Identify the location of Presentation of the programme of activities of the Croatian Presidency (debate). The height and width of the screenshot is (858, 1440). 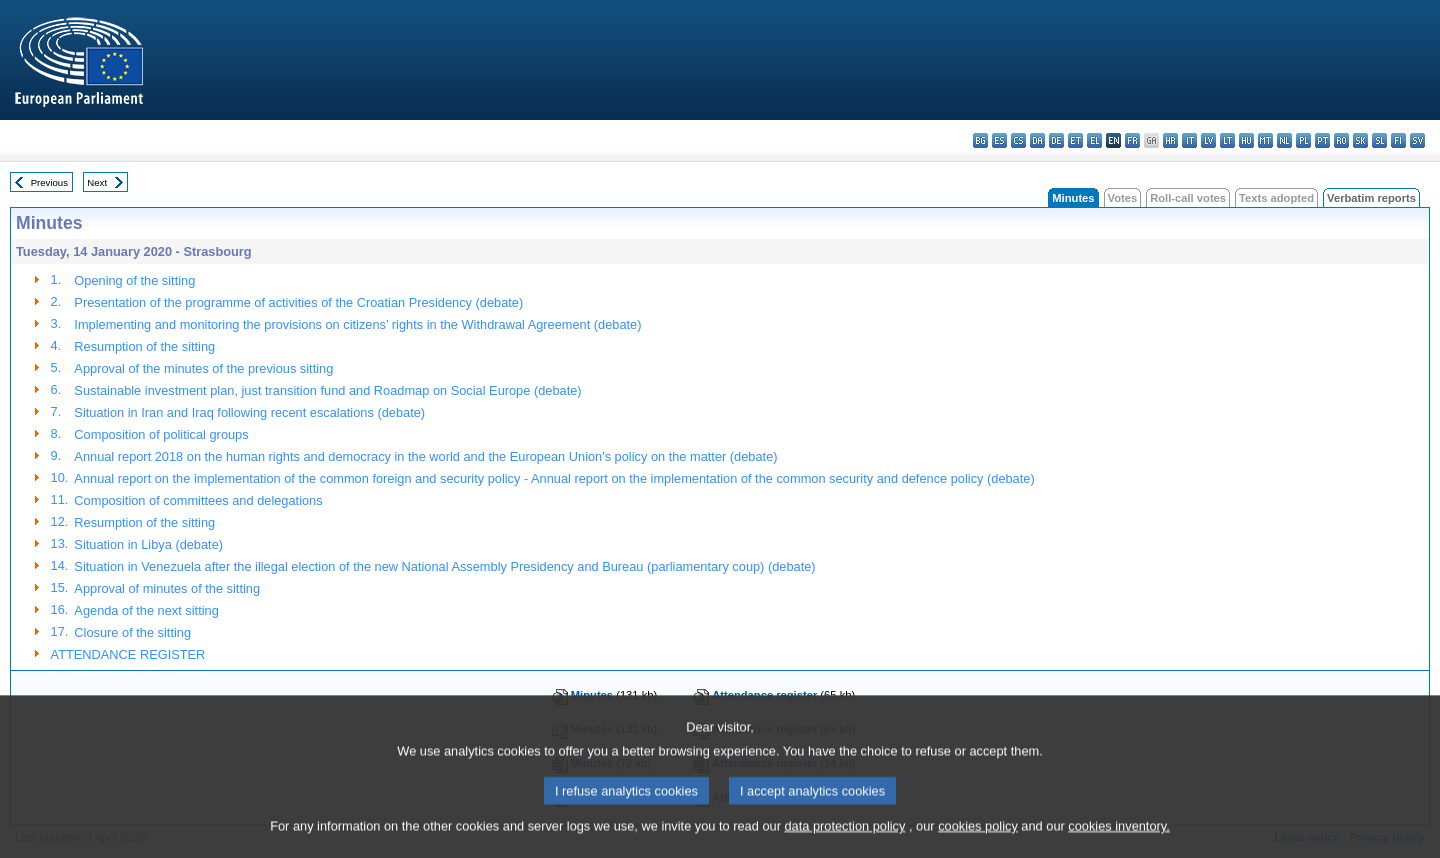
(298, 302).